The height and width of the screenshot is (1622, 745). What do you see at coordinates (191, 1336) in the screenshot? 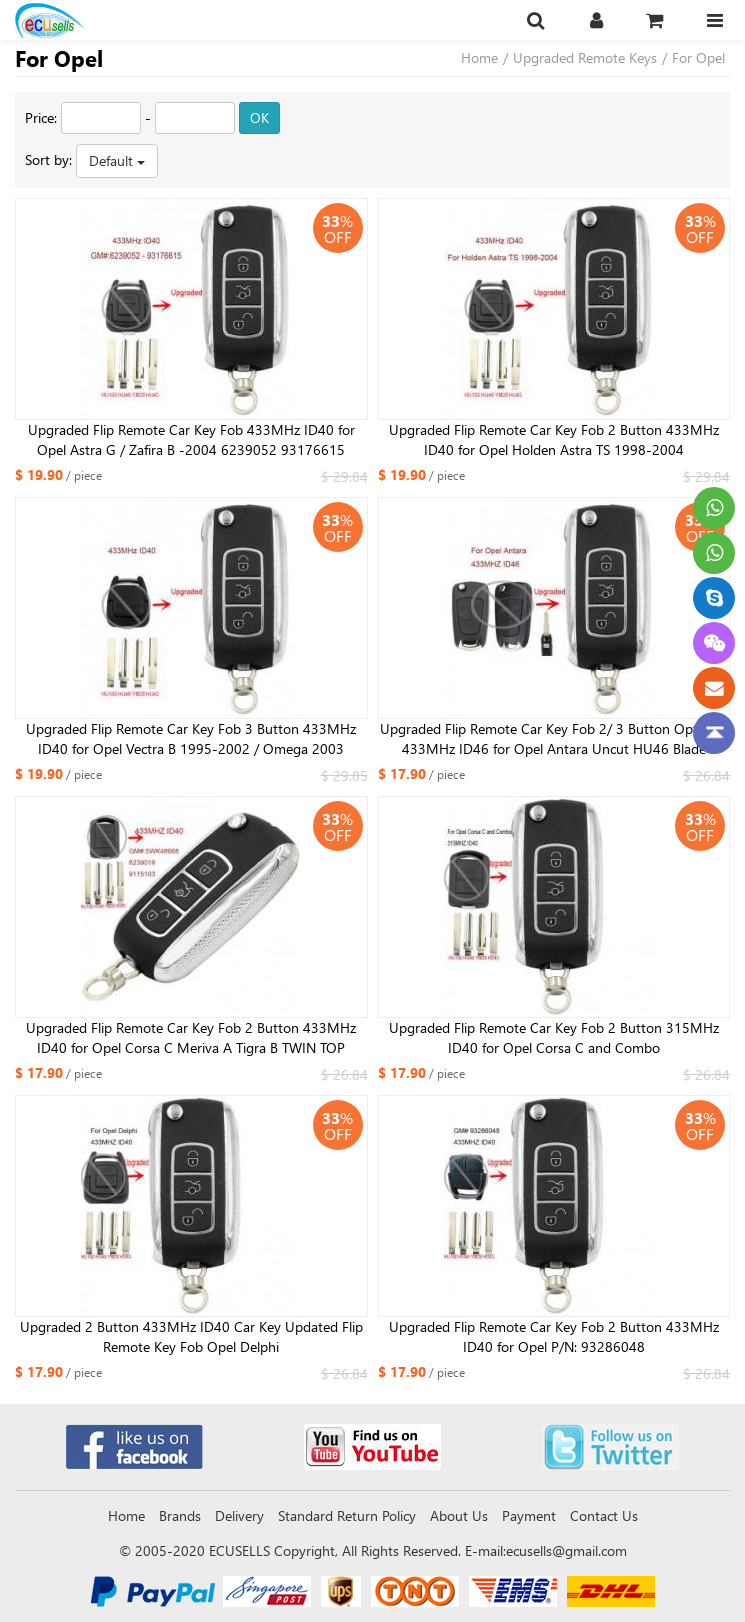
I see `Upgraded 2 Button 433MHz ID40 Car Key Updated Flip Remote Key Fob Opel Delphi` at bounding box center [191, 1336].